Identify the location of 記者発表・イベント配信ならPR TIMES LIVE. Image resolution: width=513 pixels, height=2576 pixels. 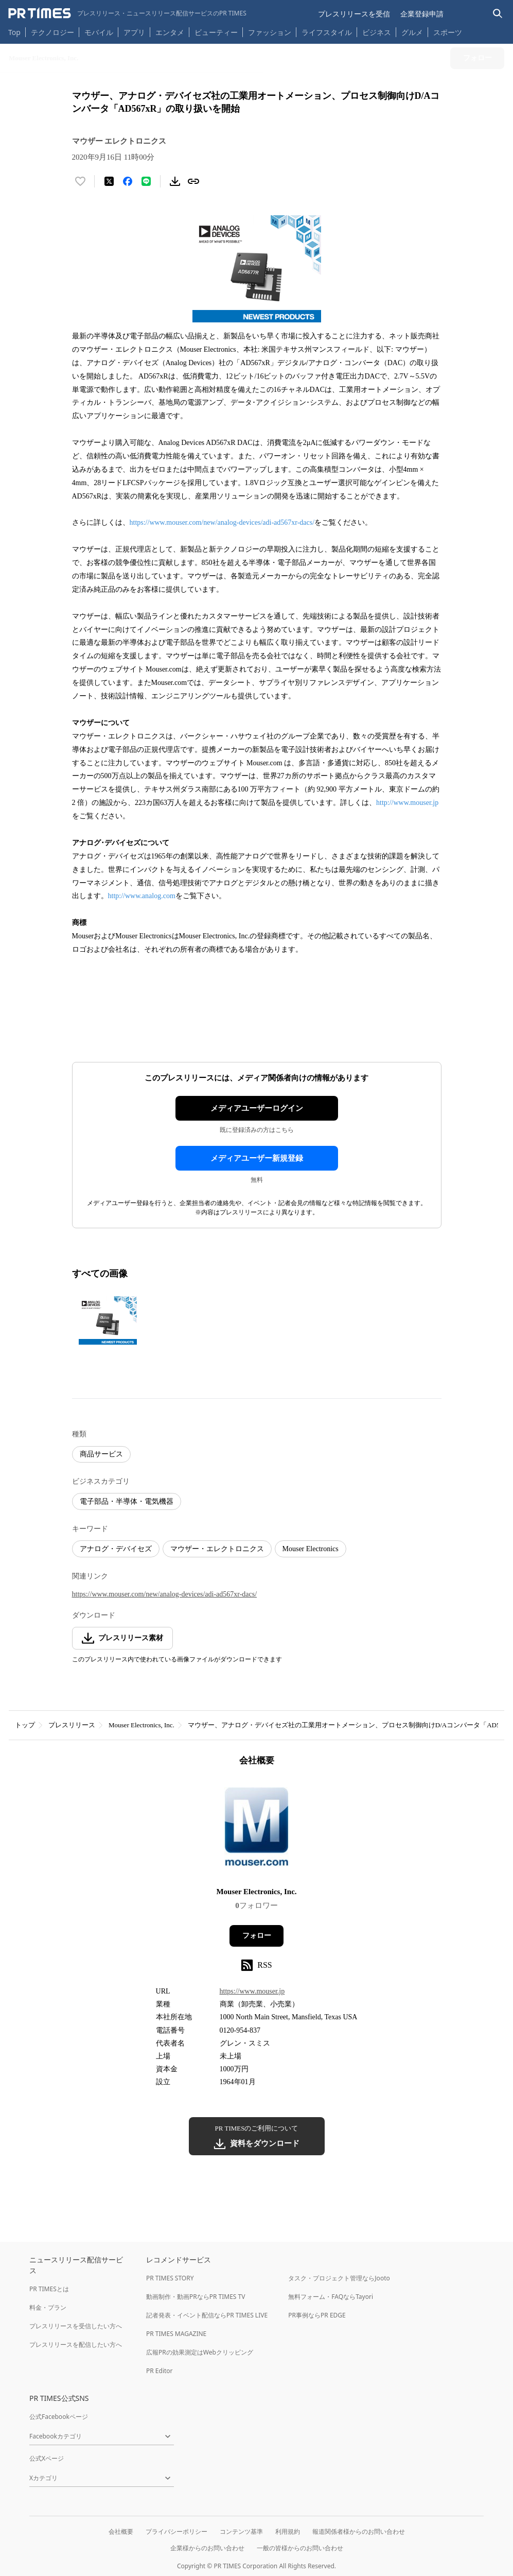
(207, 2315).